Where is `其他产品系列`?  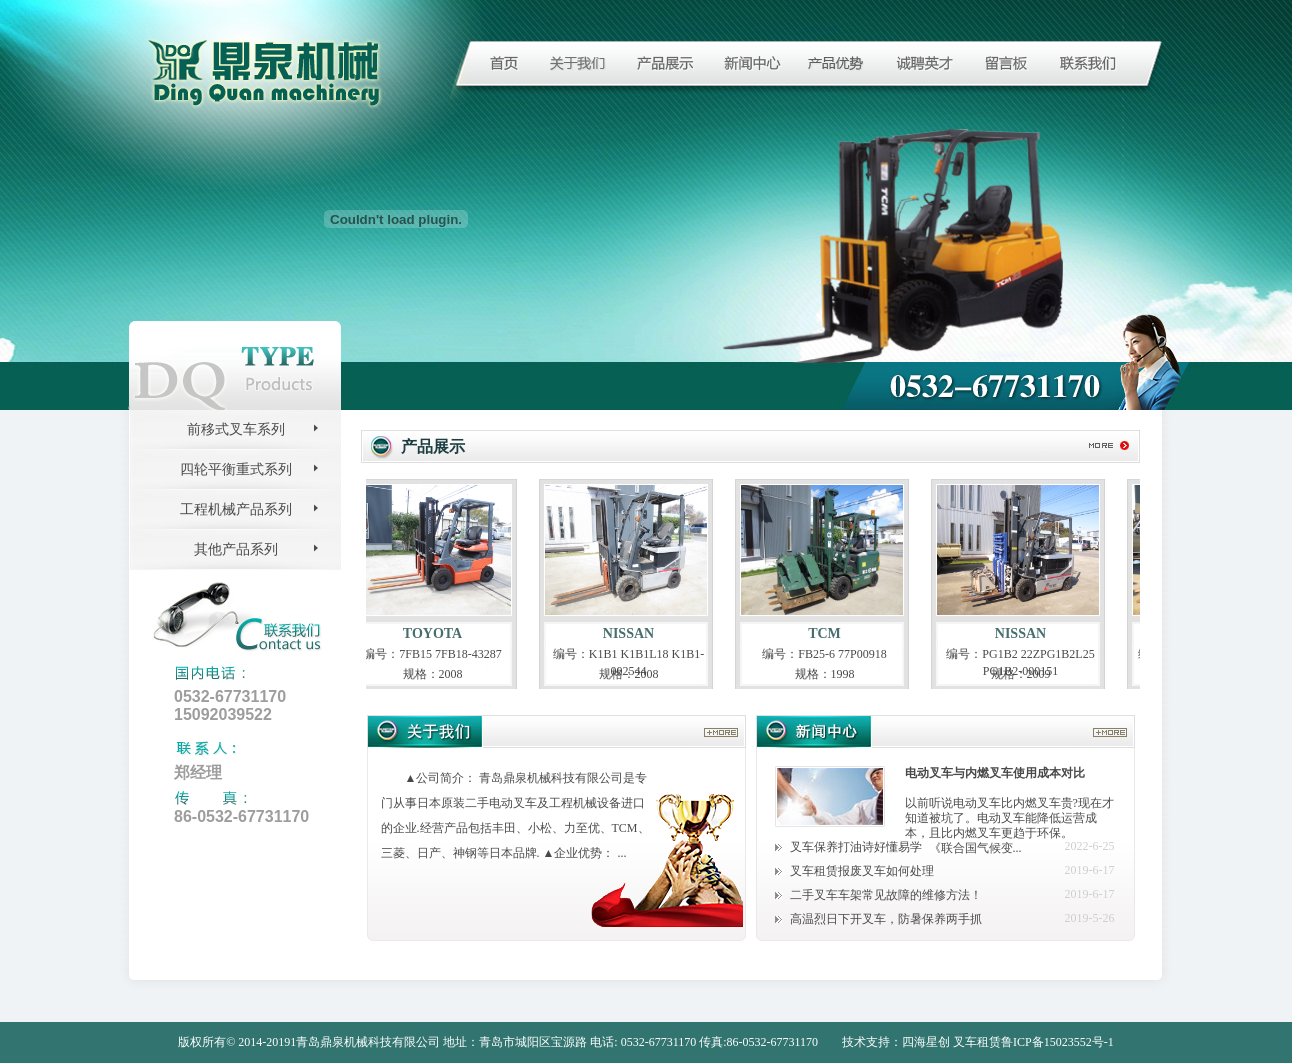 其他产品系列 is located at coordinates (236, 549).